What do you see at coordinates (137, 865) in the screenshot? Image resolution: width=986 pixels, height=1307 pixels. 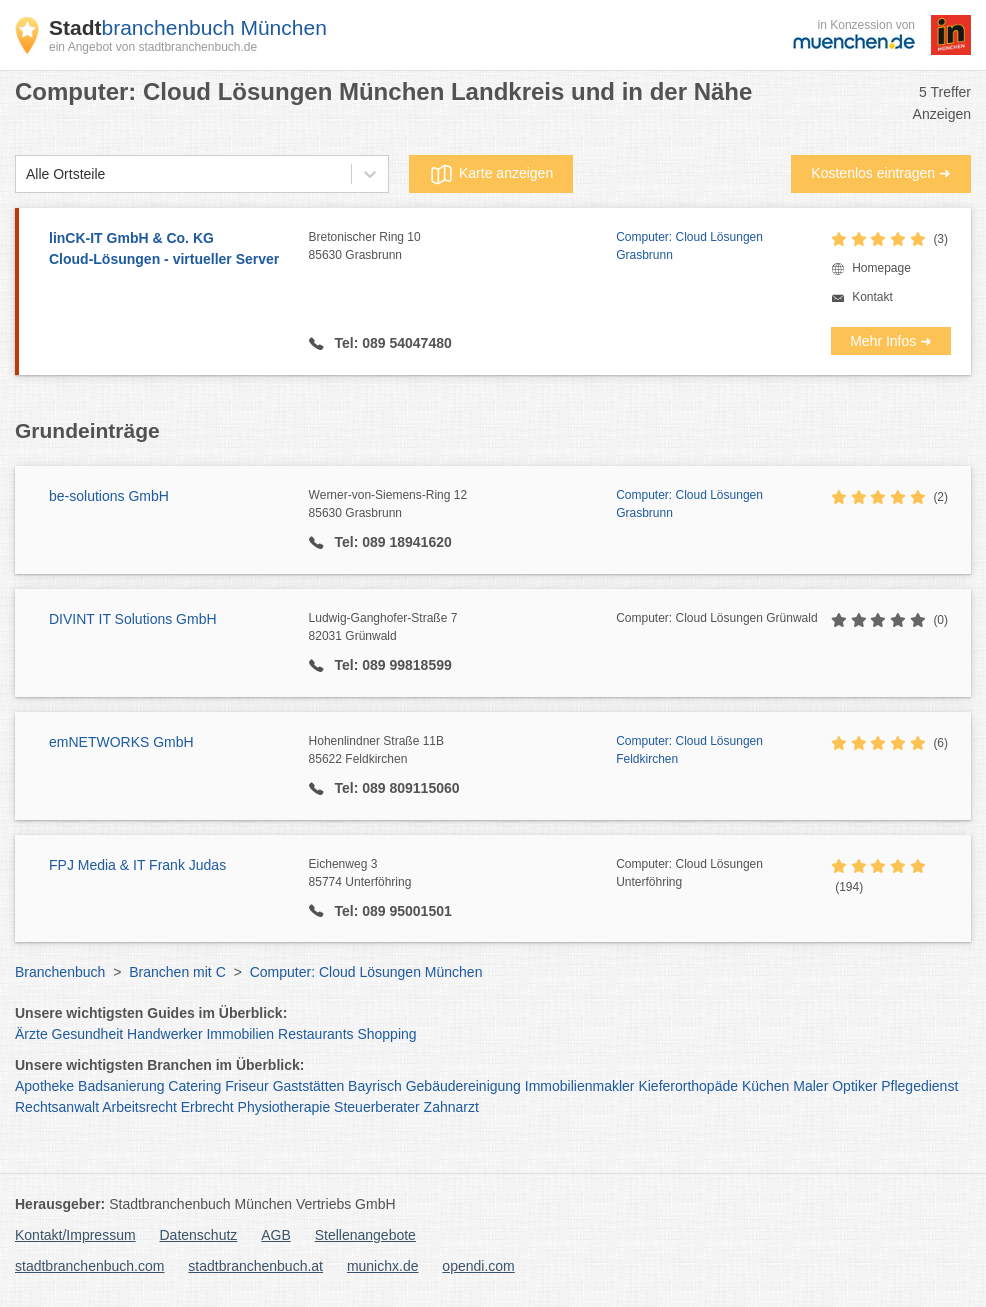 I see `FPJ Media & IT Frank Judas` at bounding box center [137, 865].